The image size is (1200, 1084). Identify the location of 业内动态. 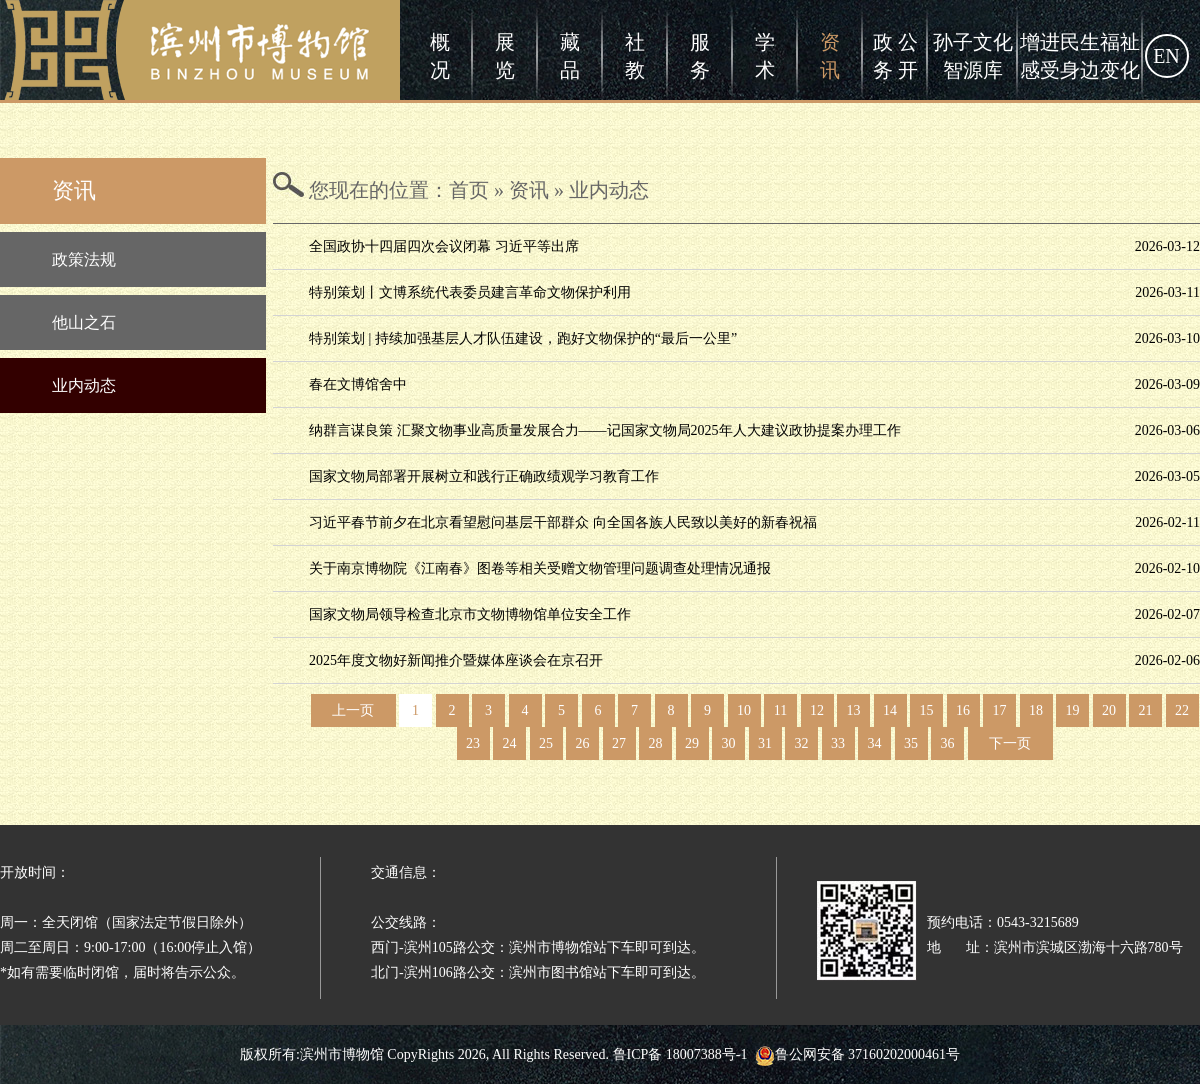
(84, 385).